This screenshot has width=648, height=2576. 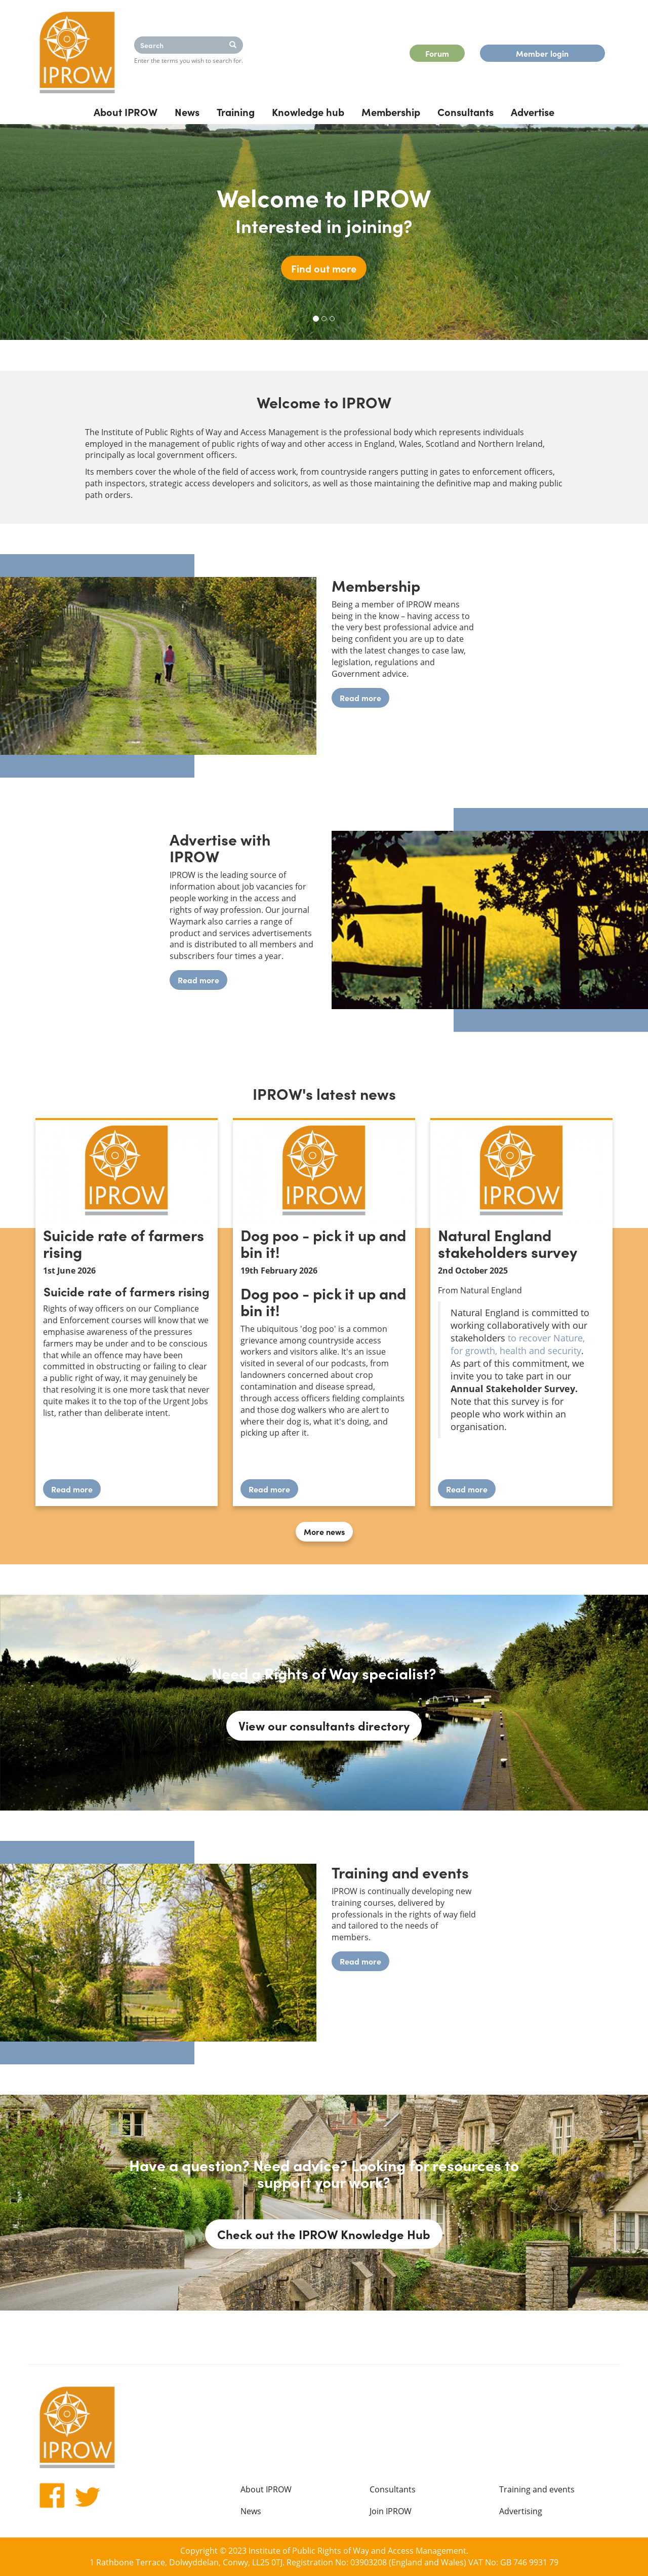 I want to click on Training and events, so click(x=537, y=2489).